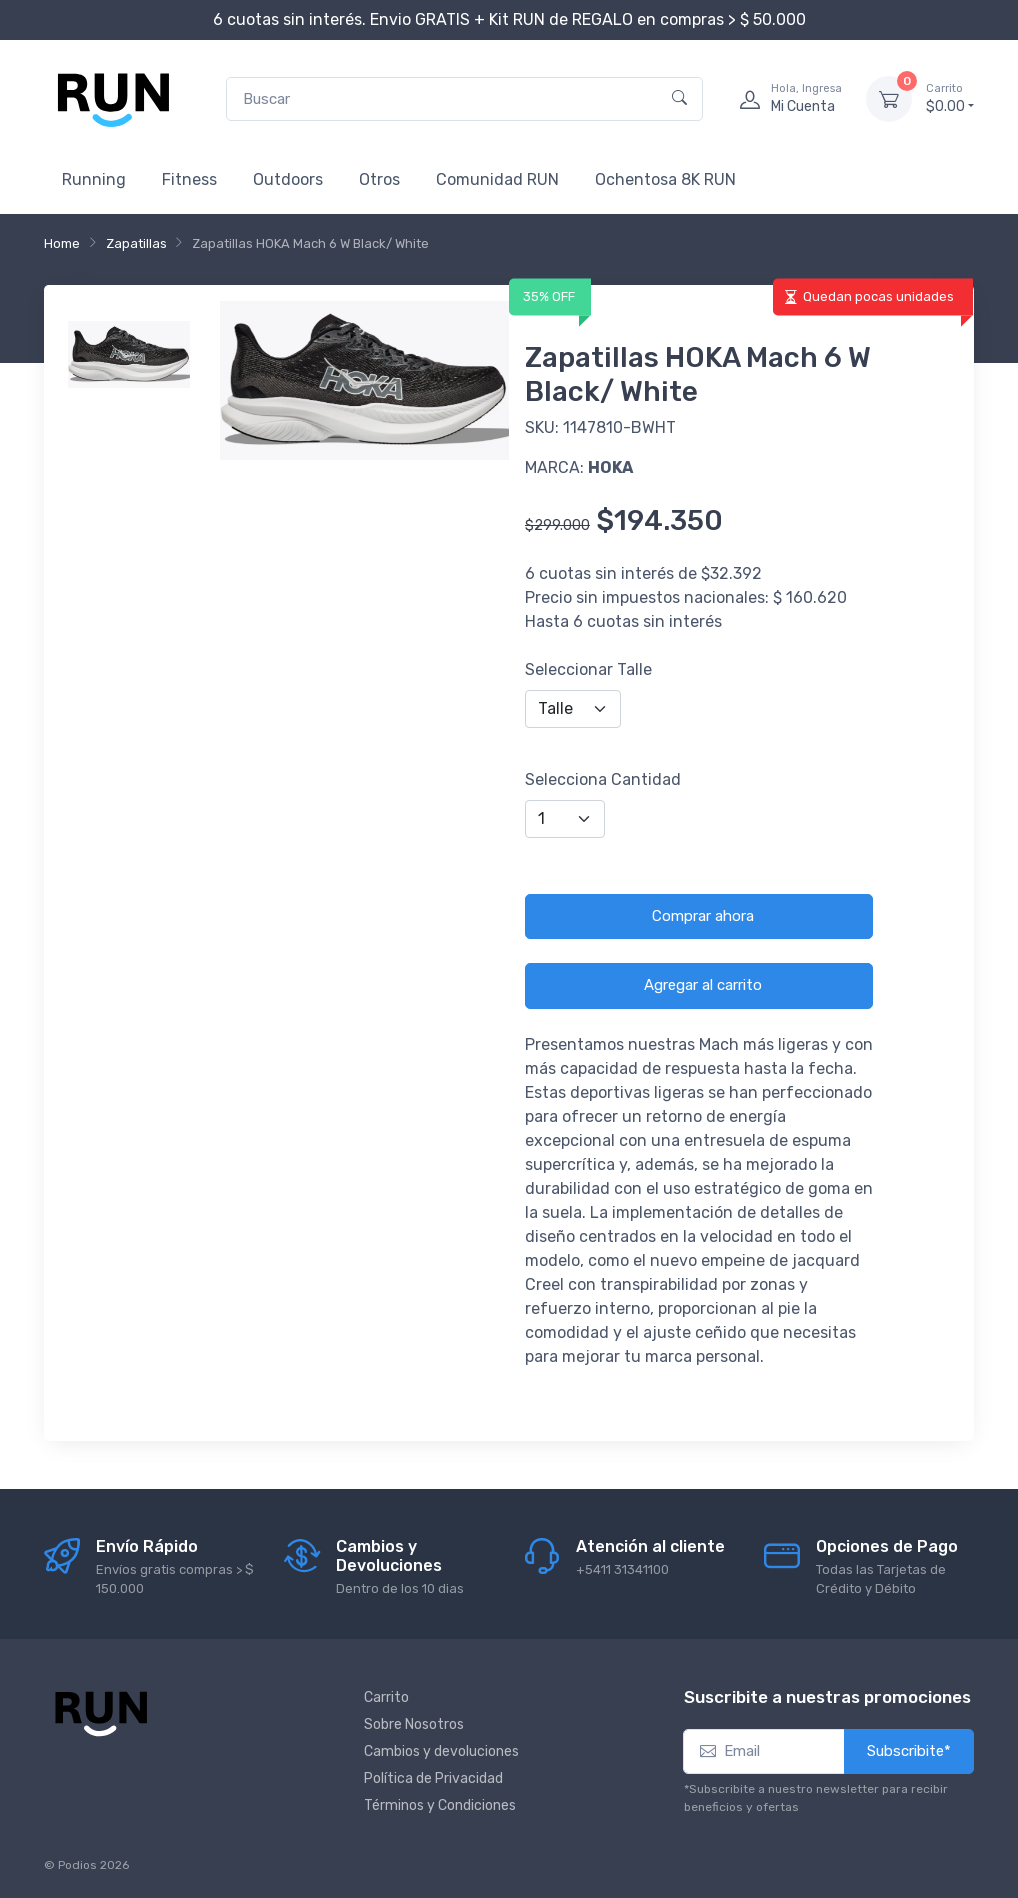 The height and width of the screenshot is (1898, 1018). I want to click on Fitness, so click(189, 179).